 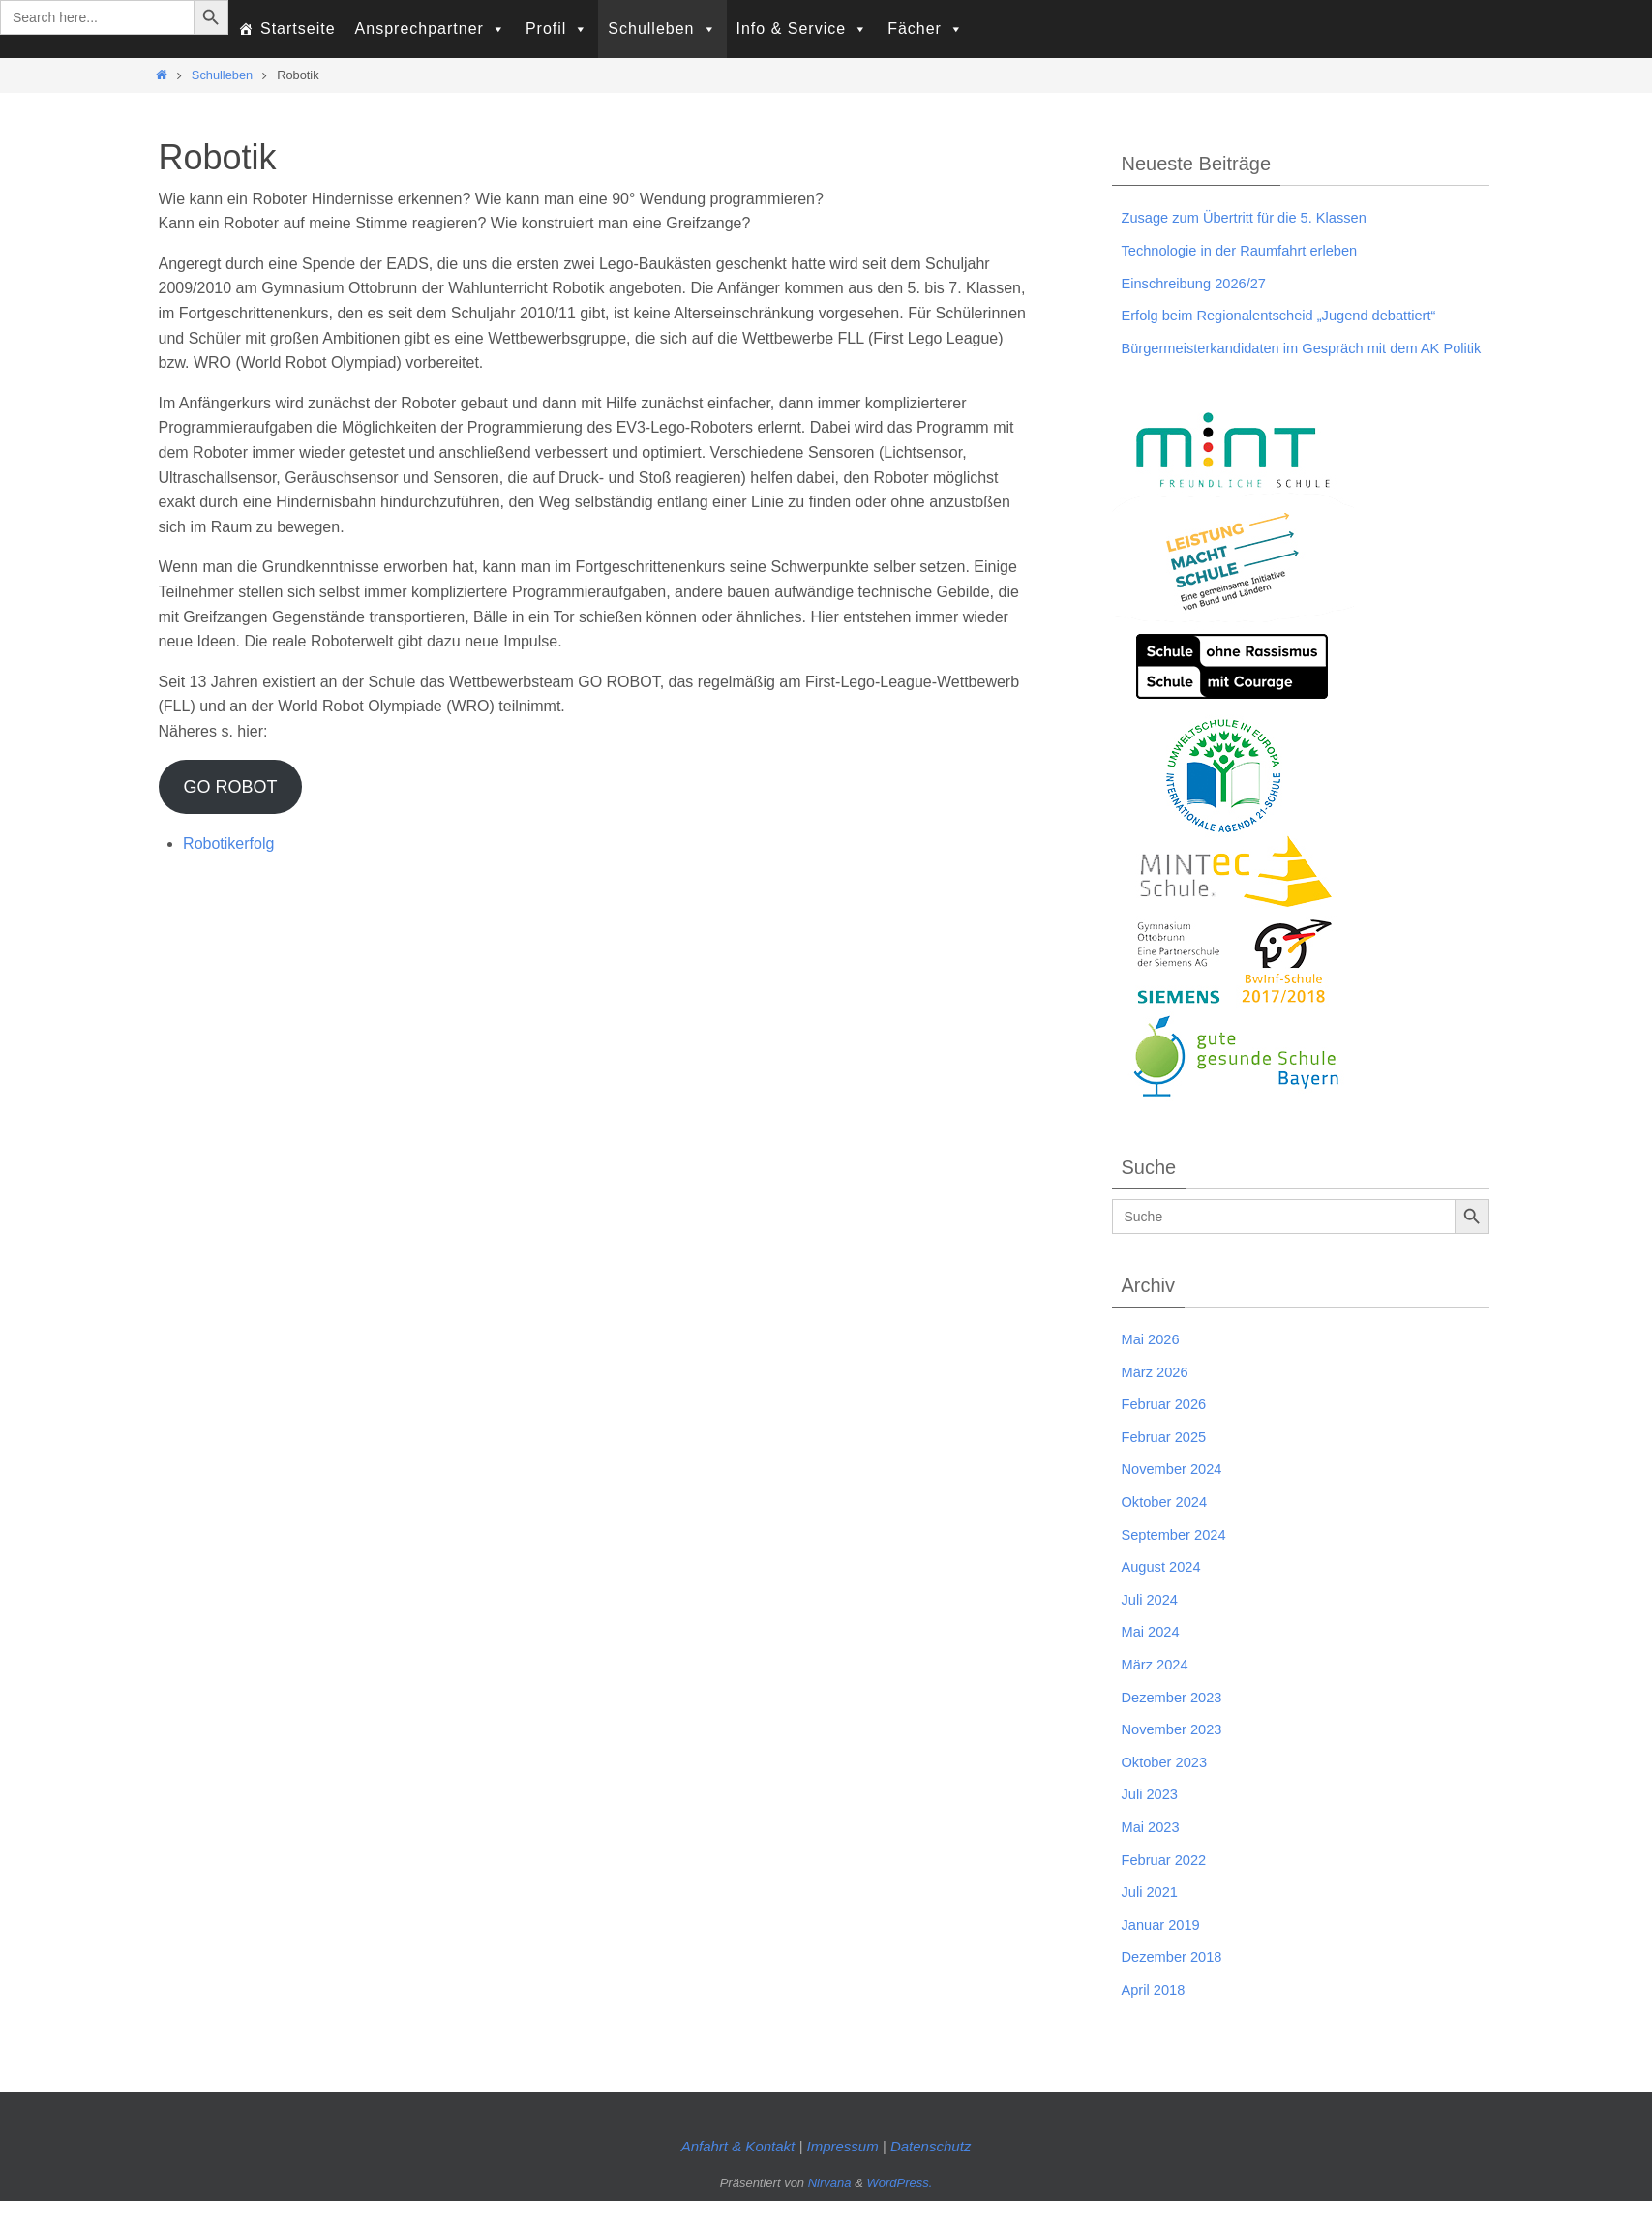 I want to click on Impressum, so click(x=844, y=2170).